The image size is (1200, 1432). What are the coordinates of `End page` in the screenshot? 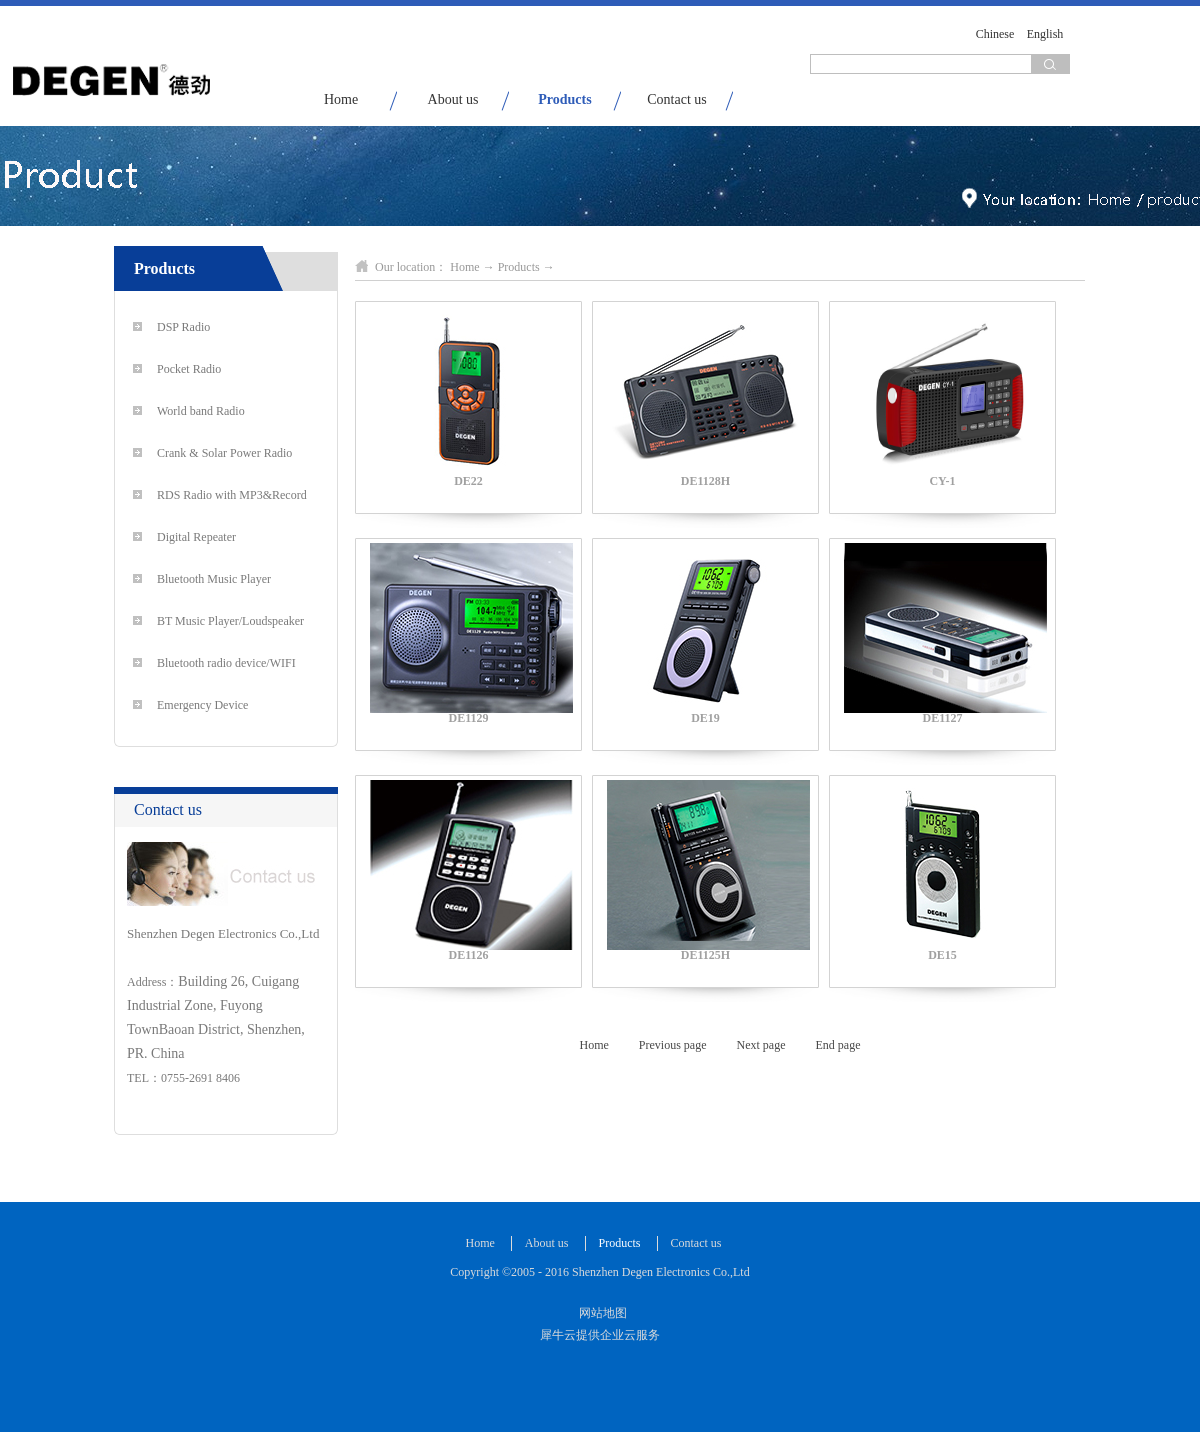 It's located at (837, 1045).